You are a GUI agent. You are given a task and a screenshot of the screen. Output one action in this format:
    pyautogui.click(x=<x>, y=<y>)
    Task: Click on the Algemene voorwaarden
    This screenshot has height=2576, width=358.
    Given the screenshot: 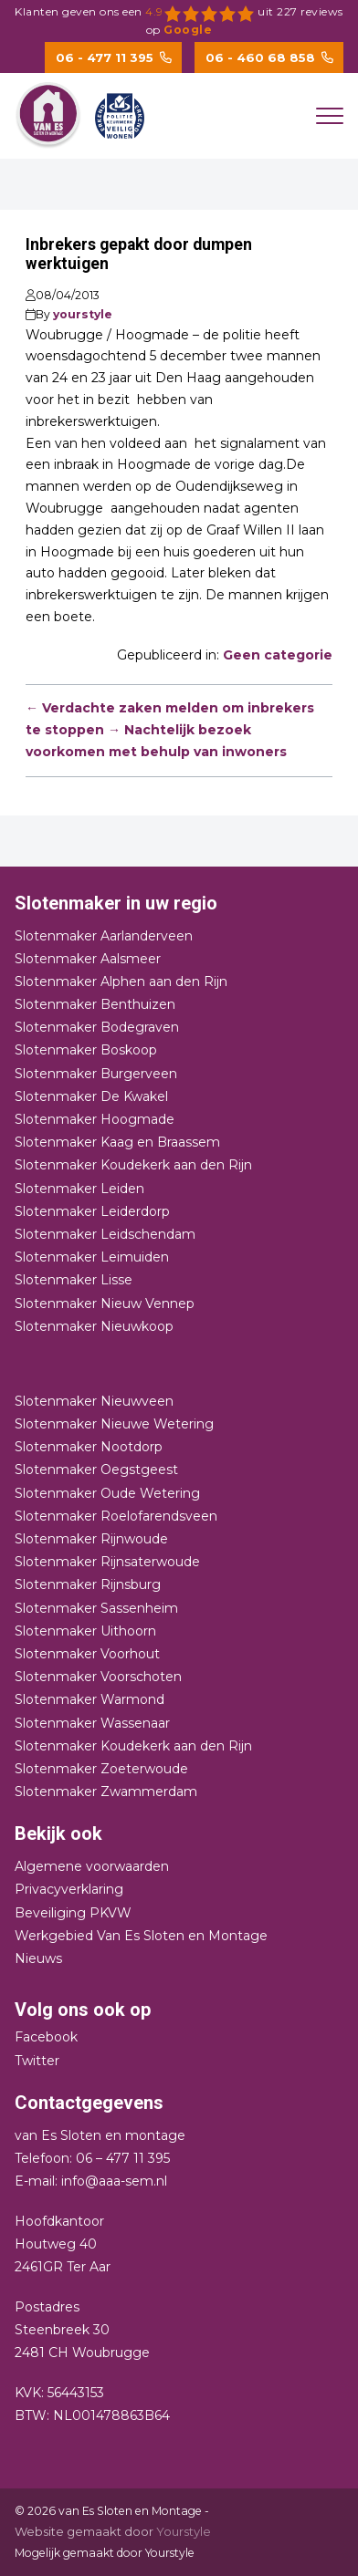 What is the action you would take?
    pyautogui.click(x=92, y=1866)
    